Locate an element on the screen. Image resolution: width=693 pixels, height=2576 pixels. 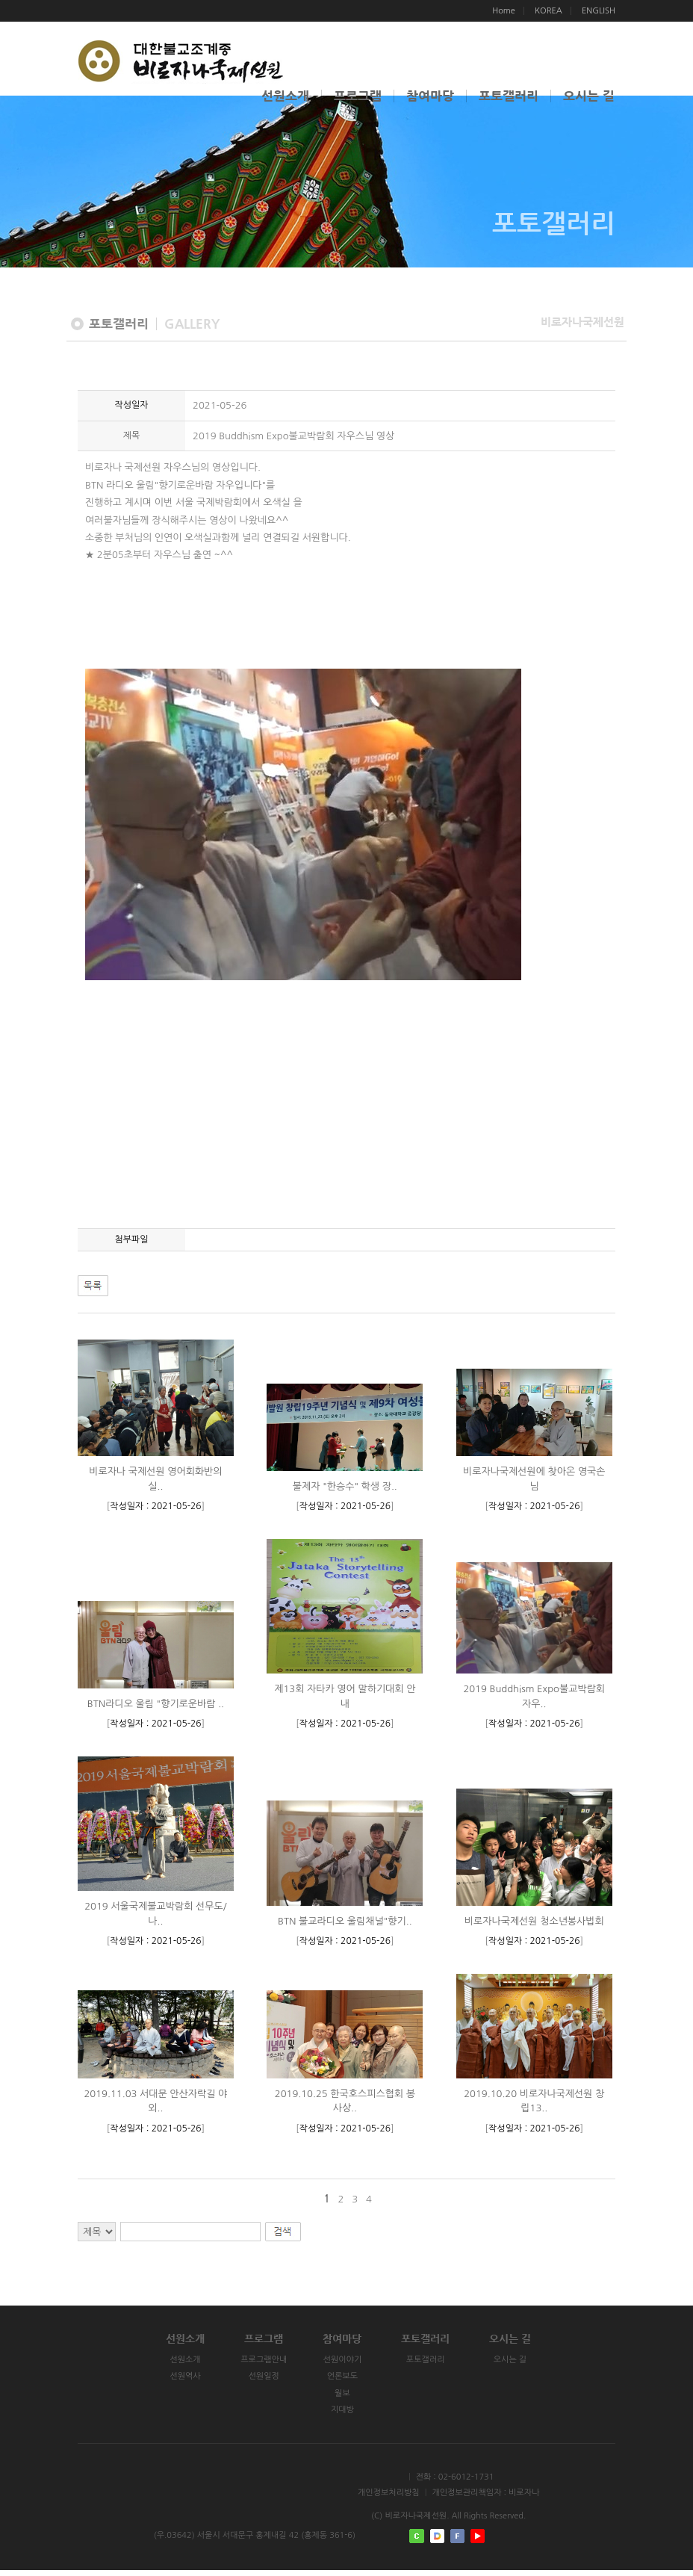
Home is located at coordinates (503, 11).